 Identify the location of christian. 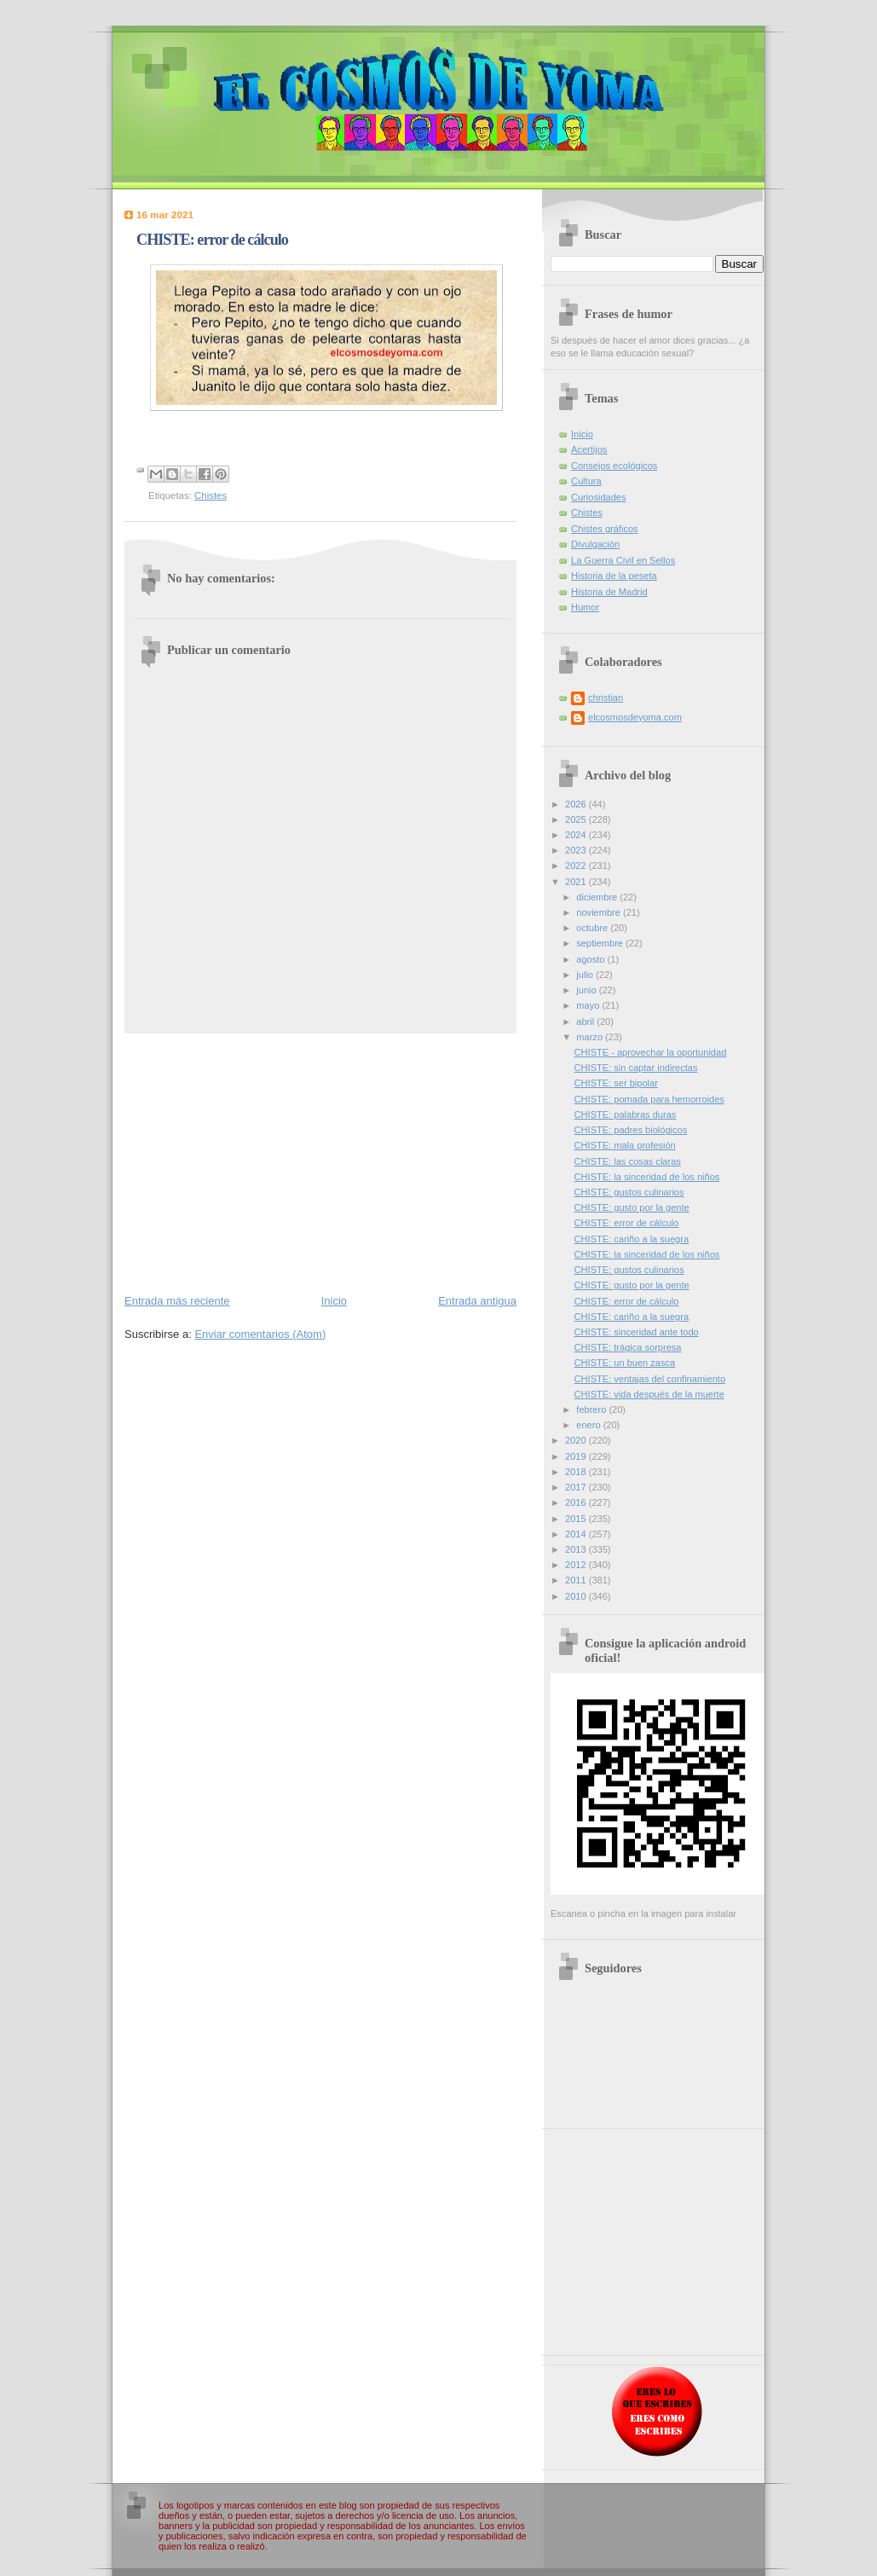
(605, 697).